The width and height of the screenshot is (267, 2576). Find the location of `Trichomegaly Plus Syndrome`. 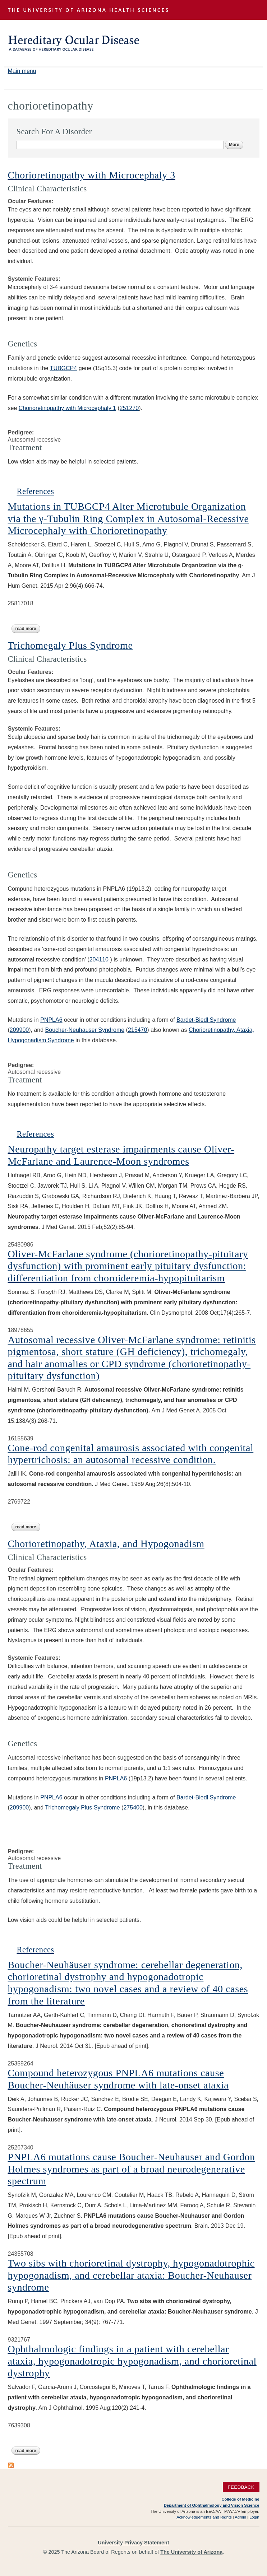

Trichomegaly Plus Syndrome is located at coordinates (70, 645).